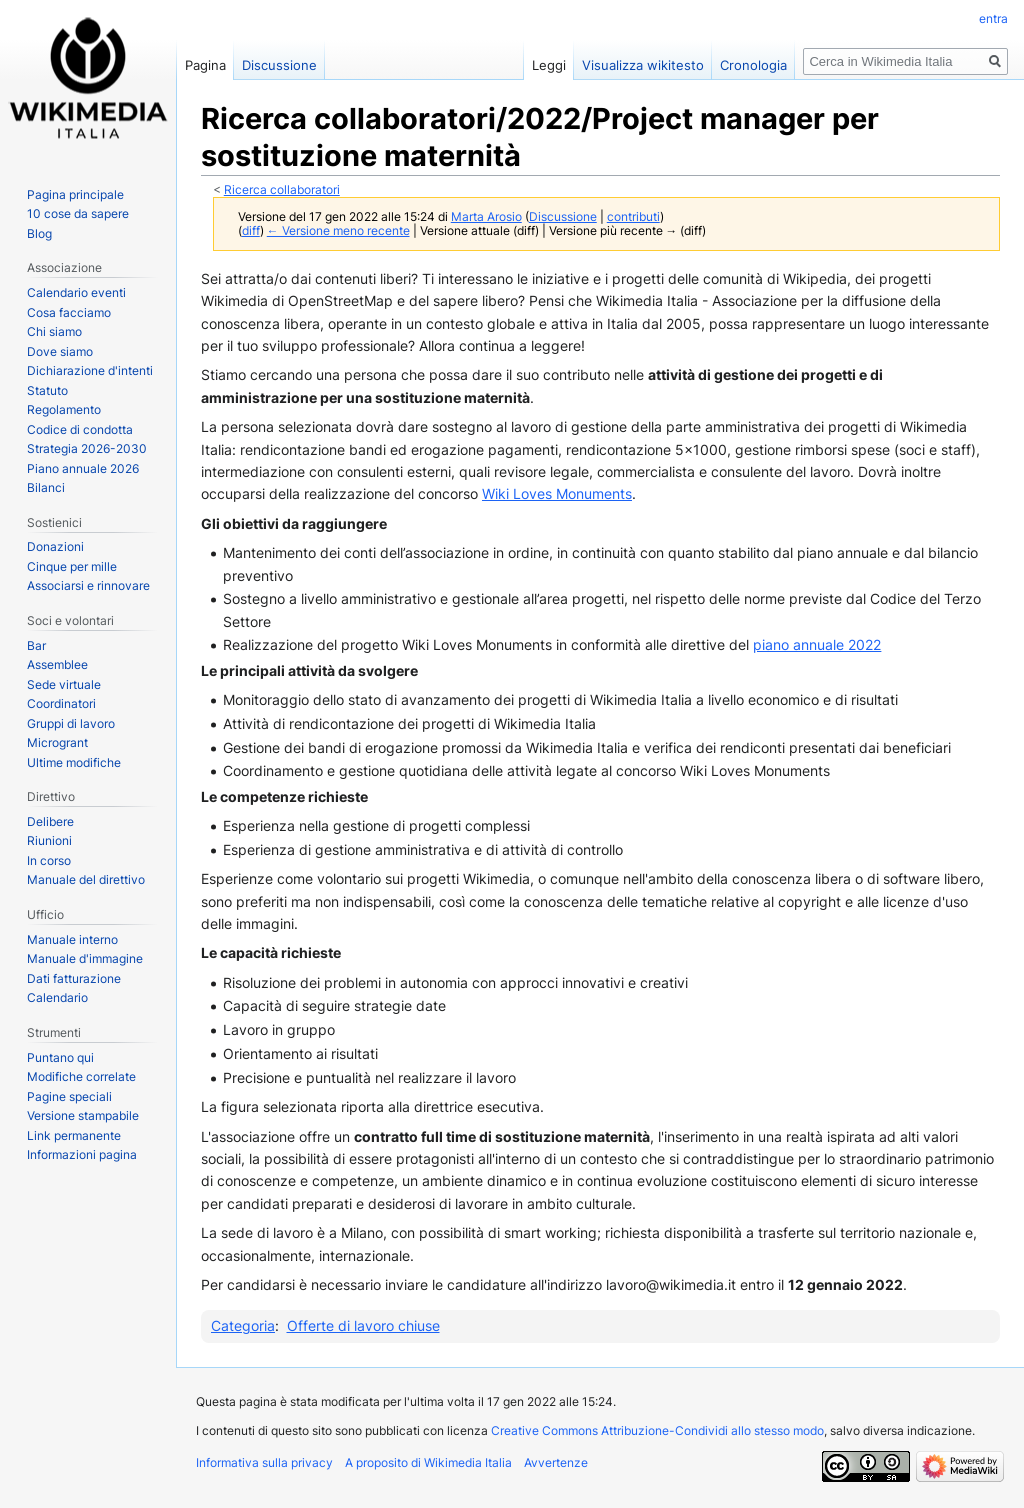  I want to click on Microgrant, so click(57, 742).